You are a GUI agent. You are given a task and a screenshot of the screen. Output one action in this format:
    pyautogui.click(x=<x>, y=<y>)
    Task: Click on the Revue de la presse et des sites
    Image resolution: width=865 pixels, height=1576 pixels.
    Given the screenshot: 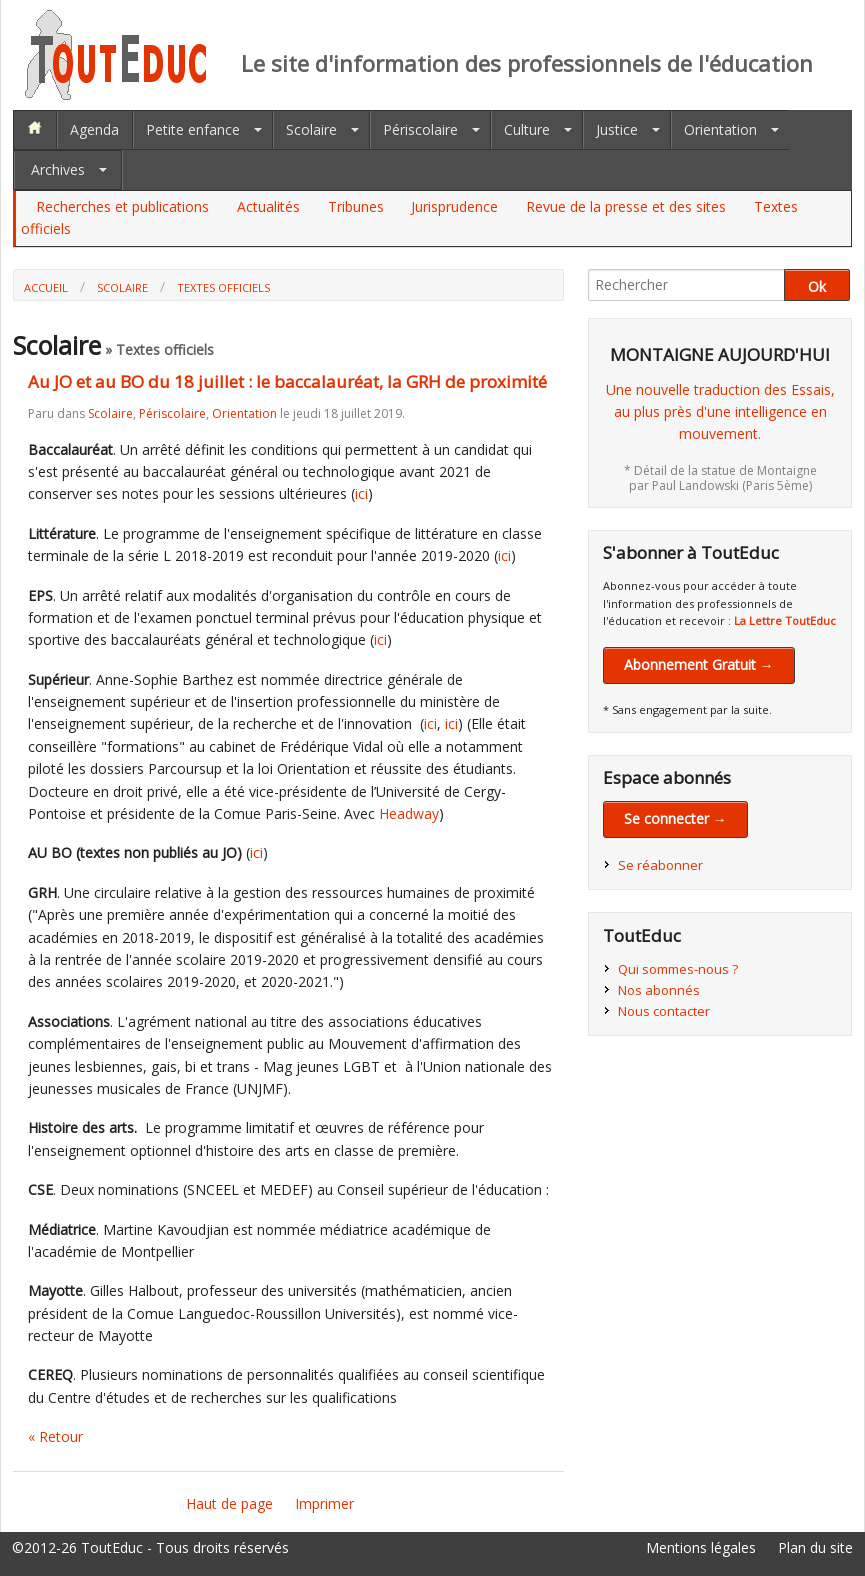 What is the action you would take?
    pyautogui.click(x=626, y=206)
    